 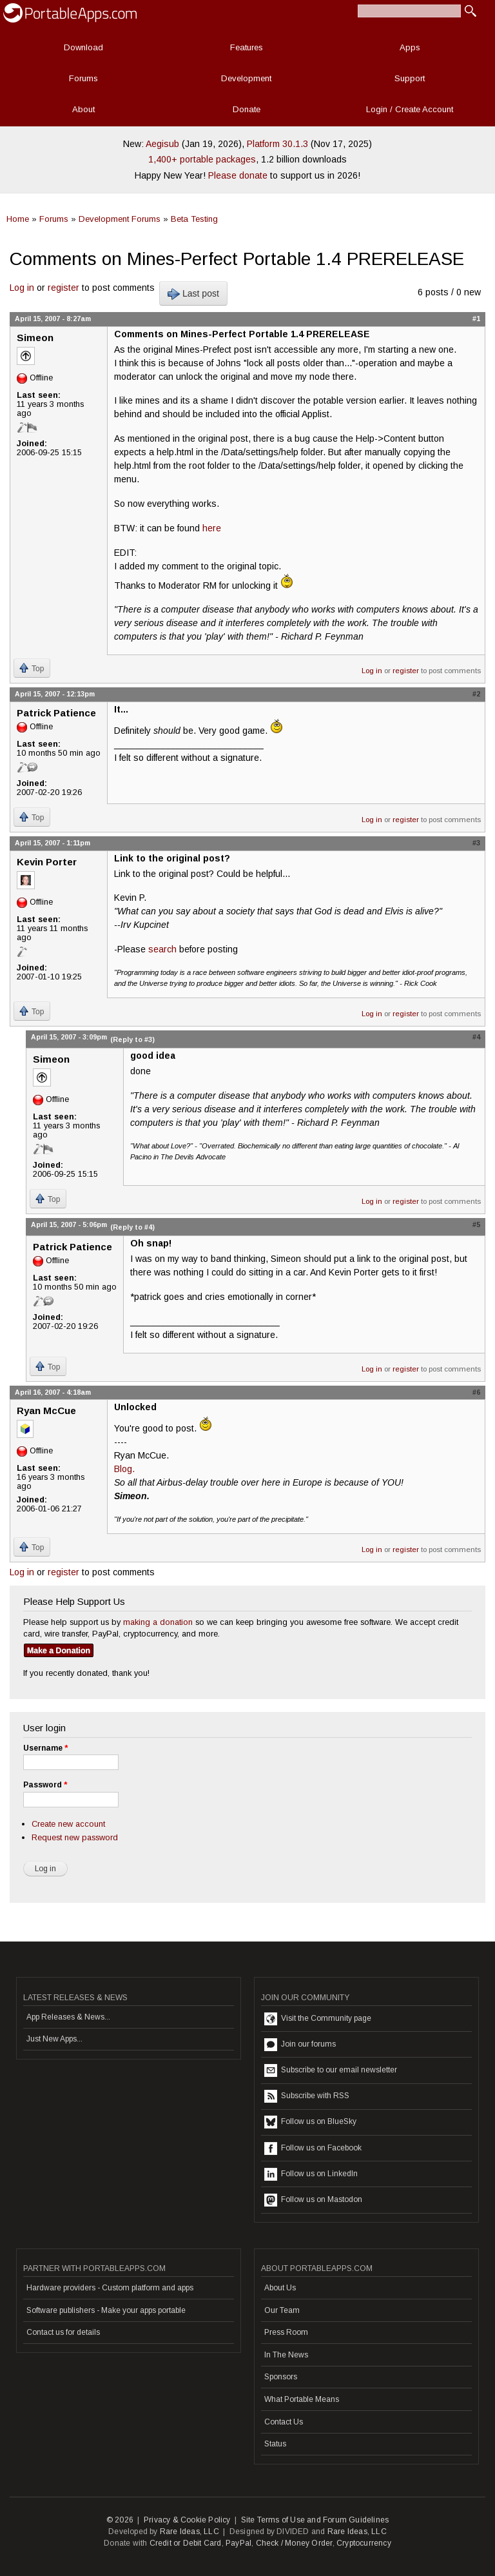 What do you see at coordinates (63, 287) in the screenshot?
I see `register` at bounding box center [63, 287].